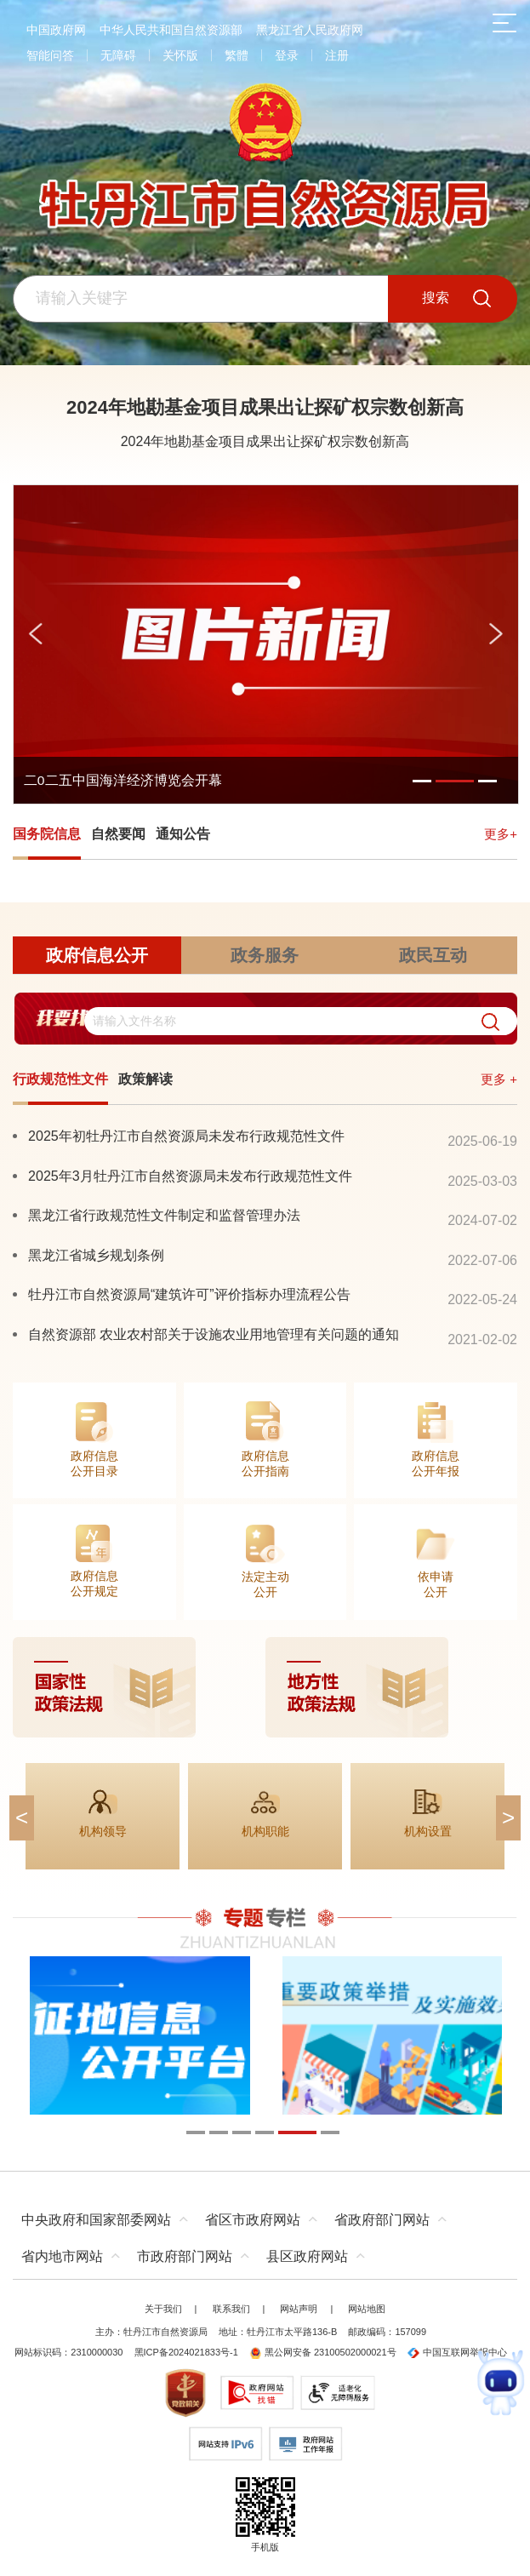 This screenshot has width=530, height=2576. I want to click on 更多 +, so click(499, 1079).